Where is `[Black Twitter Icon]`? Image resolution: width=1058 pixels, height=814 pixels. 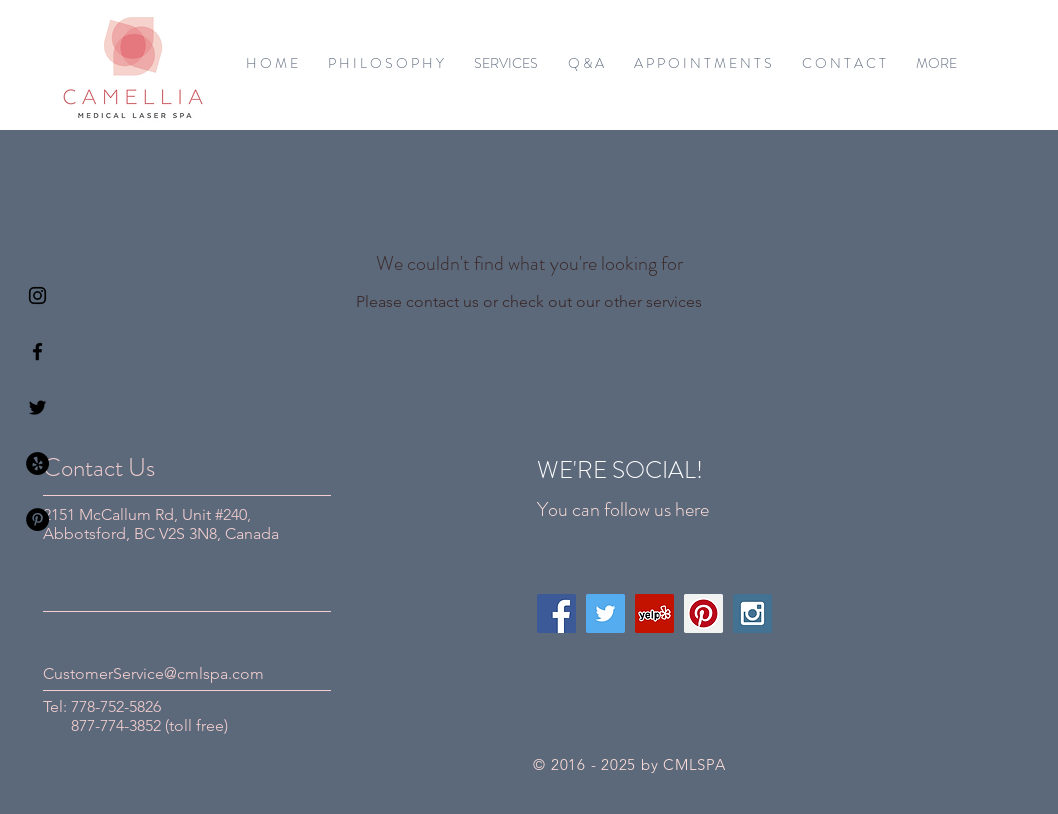
[Black Twitter Icon] is located at coordinates (37, 407).